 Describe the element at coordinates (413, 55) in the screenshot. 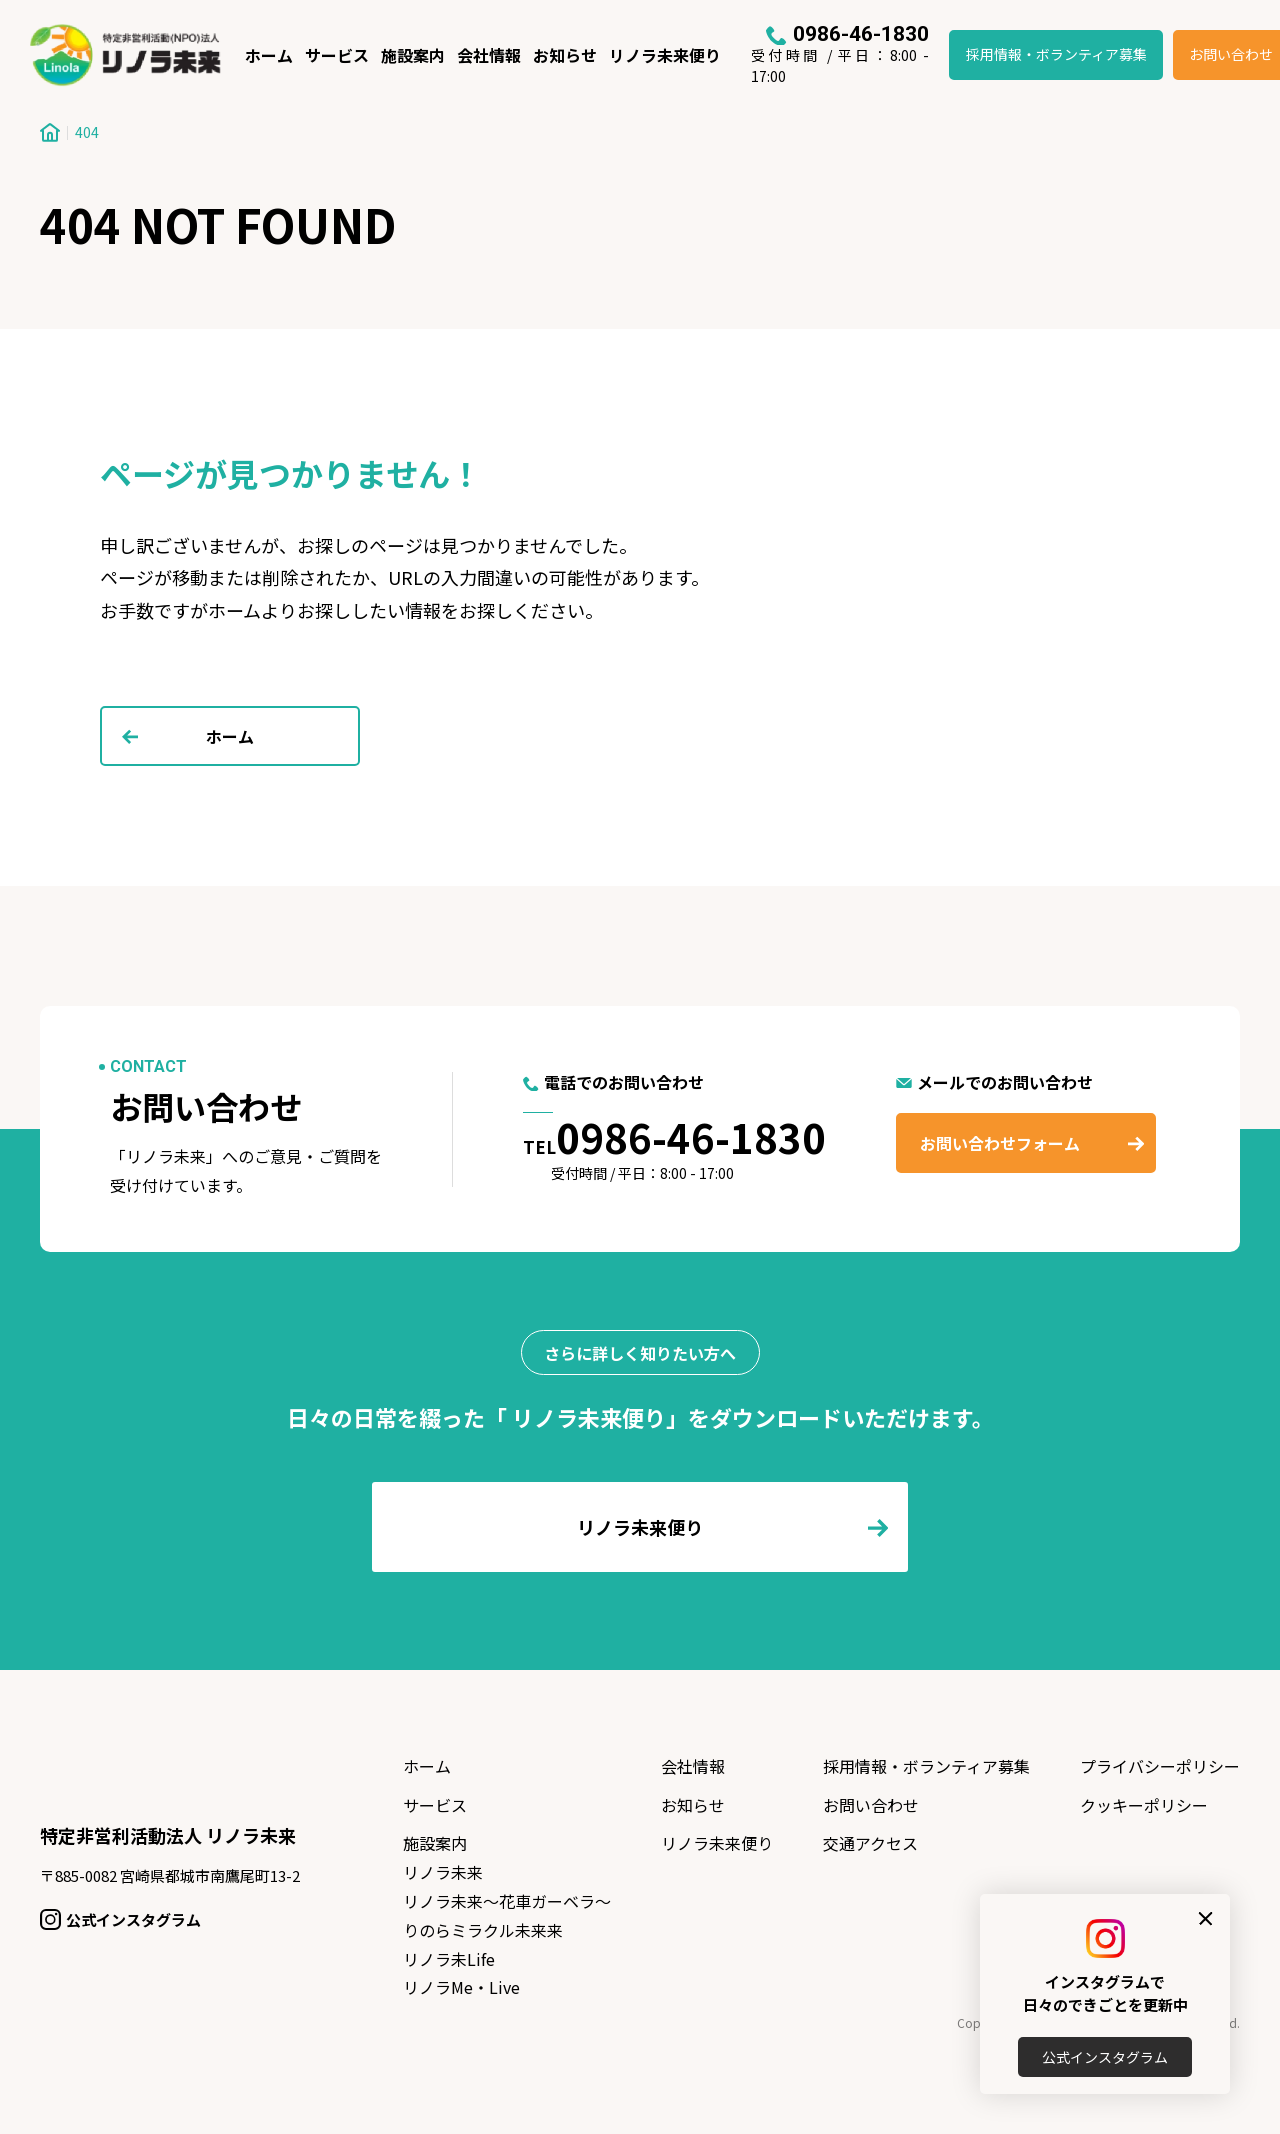

I see `施設案内` at that location.